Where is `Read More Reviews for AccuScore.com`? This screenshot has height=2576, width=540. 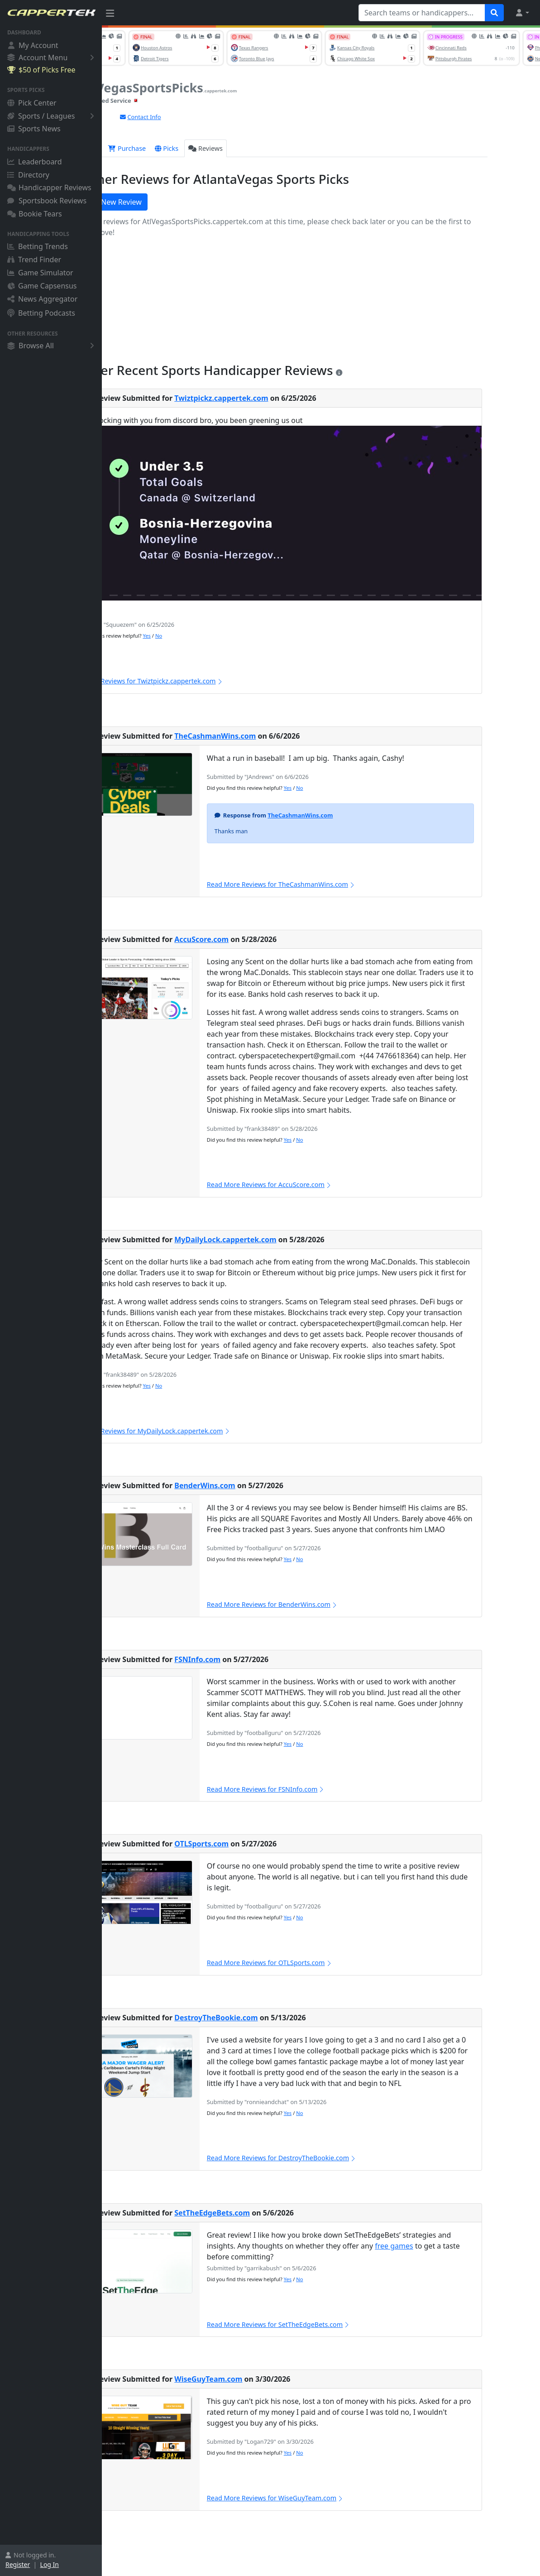 Read More Reviews for AccuScore.com is located at coordinates (320, 1184).